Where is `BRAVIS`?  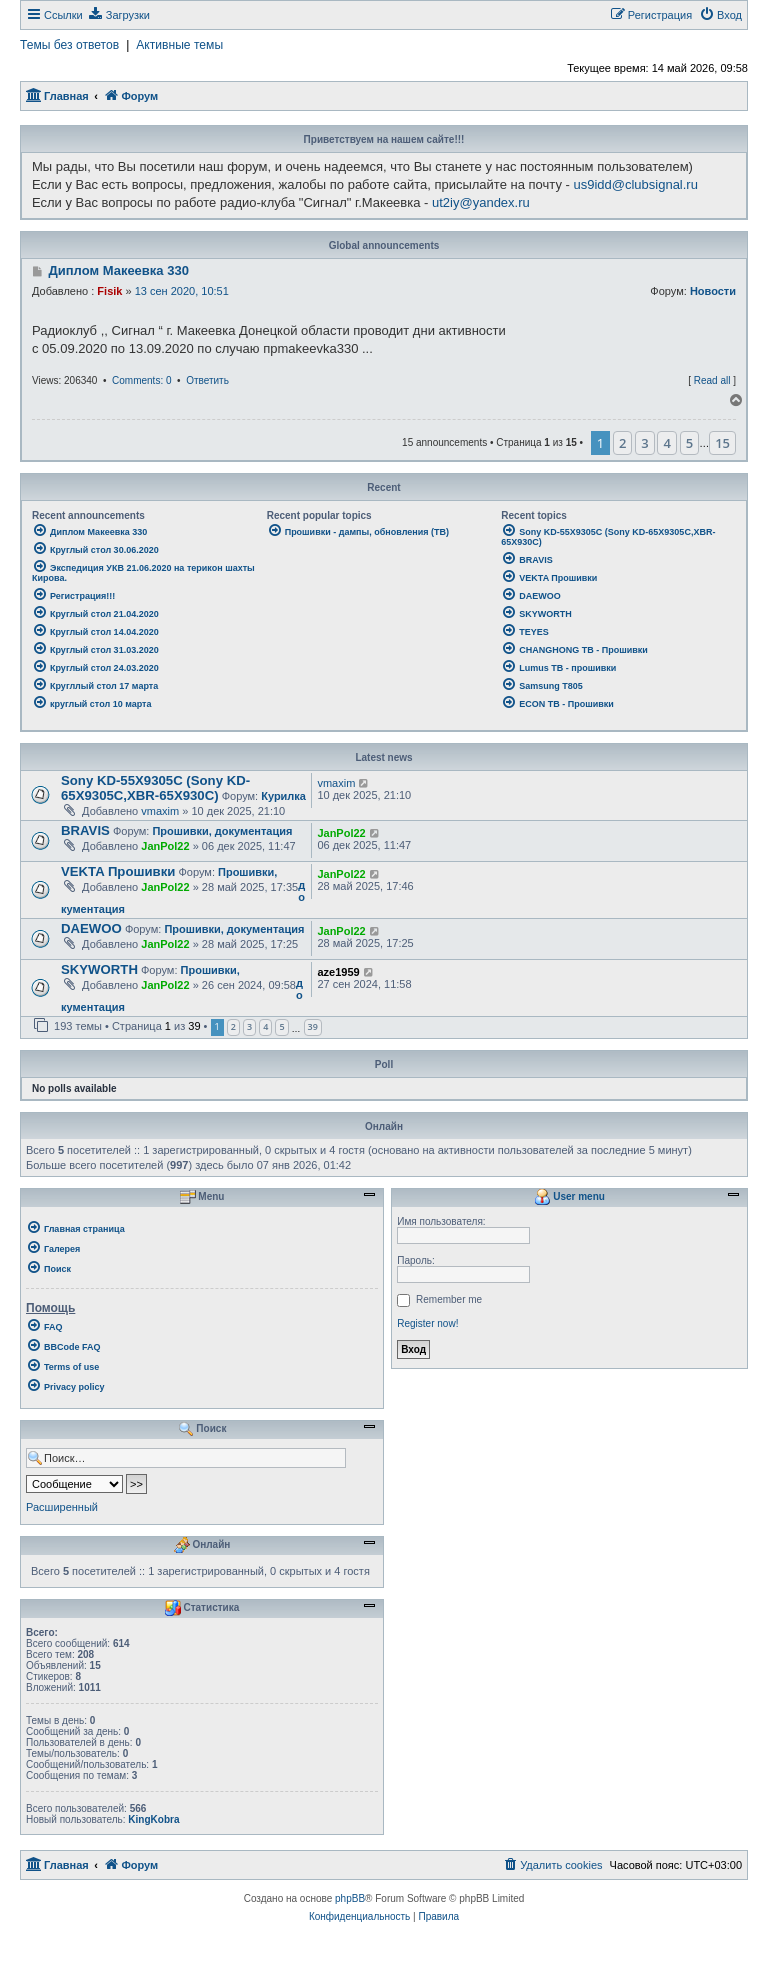 BRAVIS is located at coordinates (85, 830).